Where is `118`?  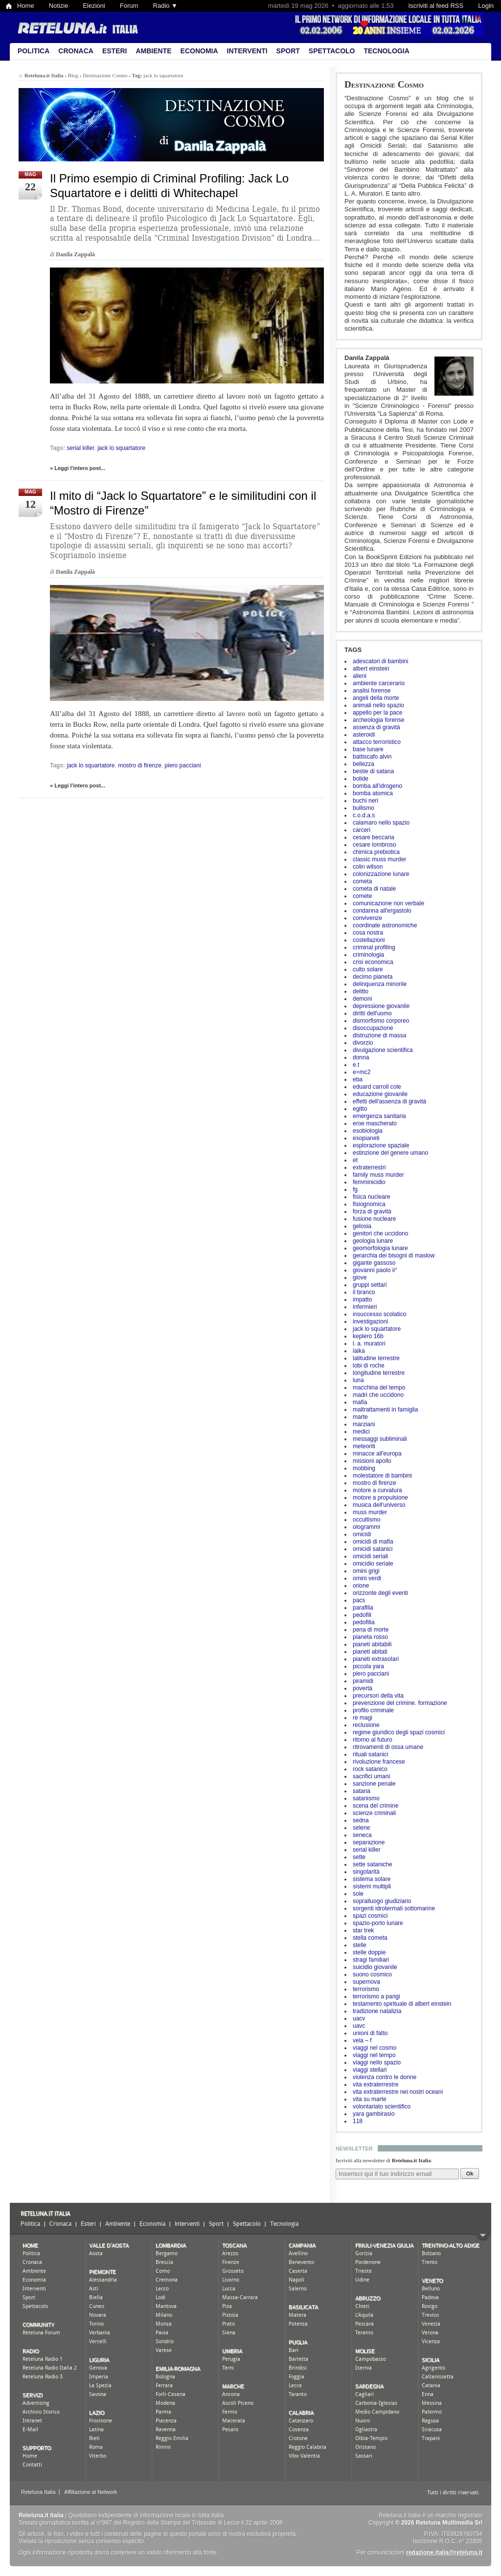
118 is located at coordinates (358, 2121).